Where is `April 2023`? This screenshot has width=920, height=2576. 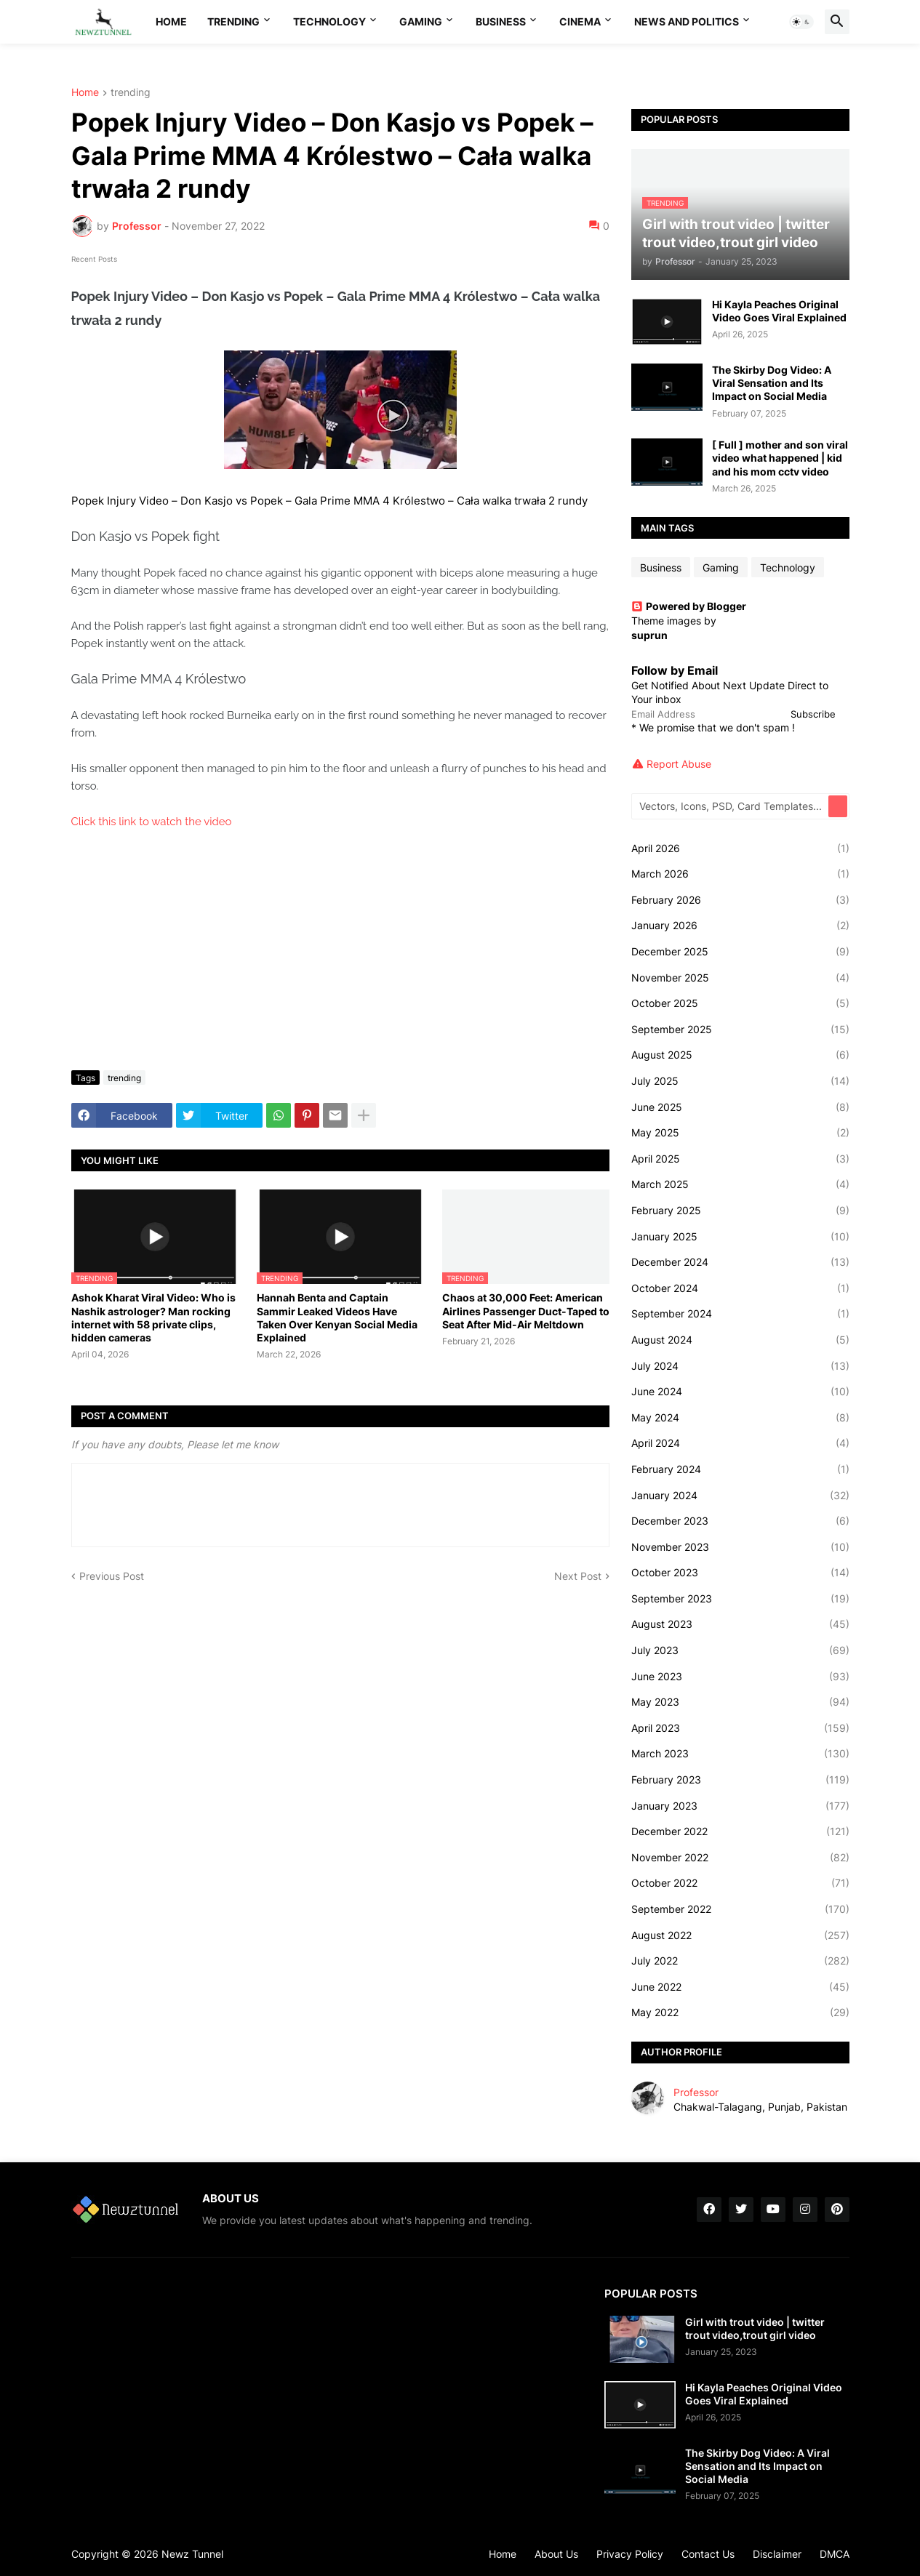
April 2023 is located at coordinates (740, 1728).